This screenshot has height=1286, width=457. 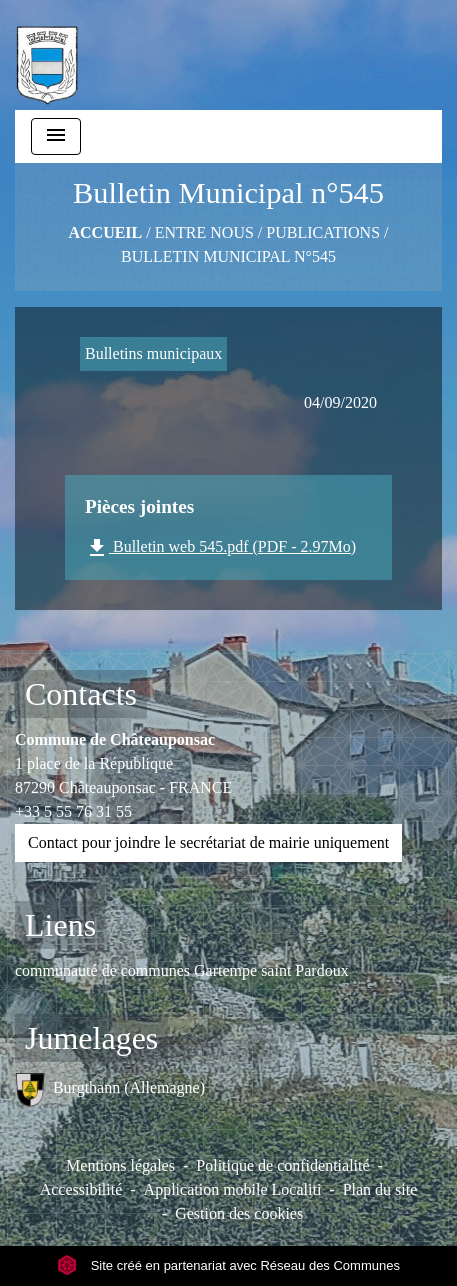 What do you see at coordinates (239, 1213) in the screenshot?
I see `Gestion des cookies` at bounding box center [239, 1213].